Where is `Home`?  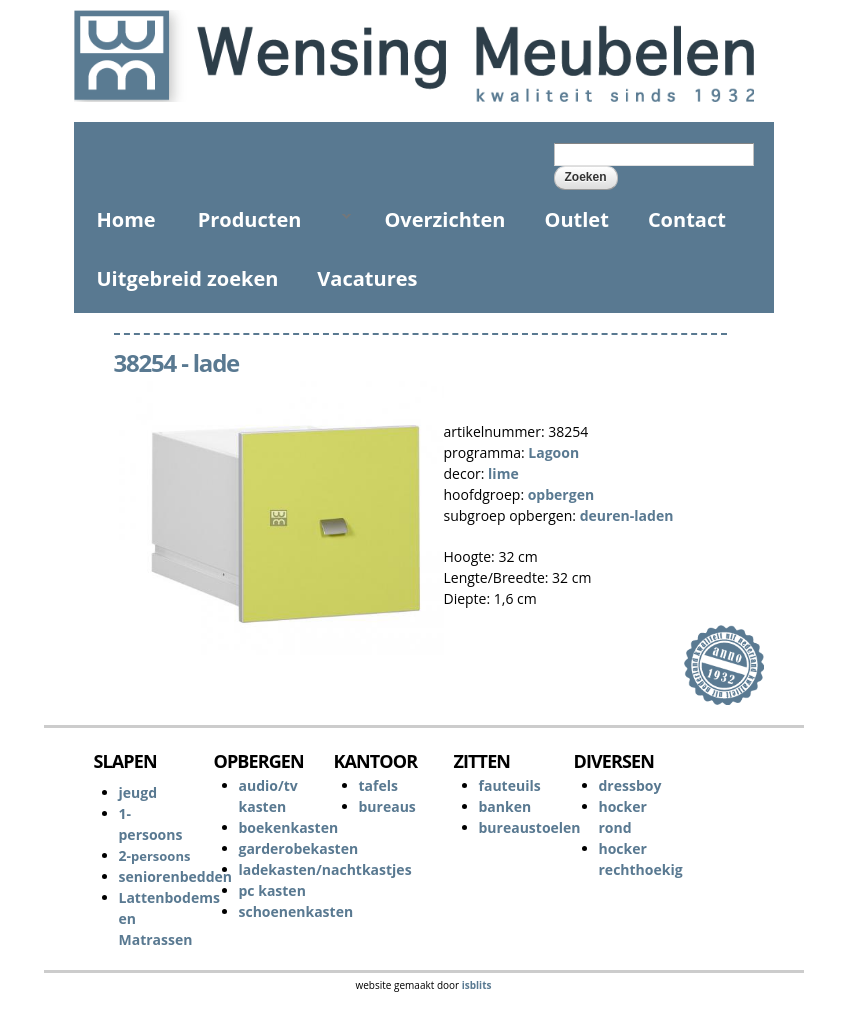
Home is located at coordinates (126, 219).